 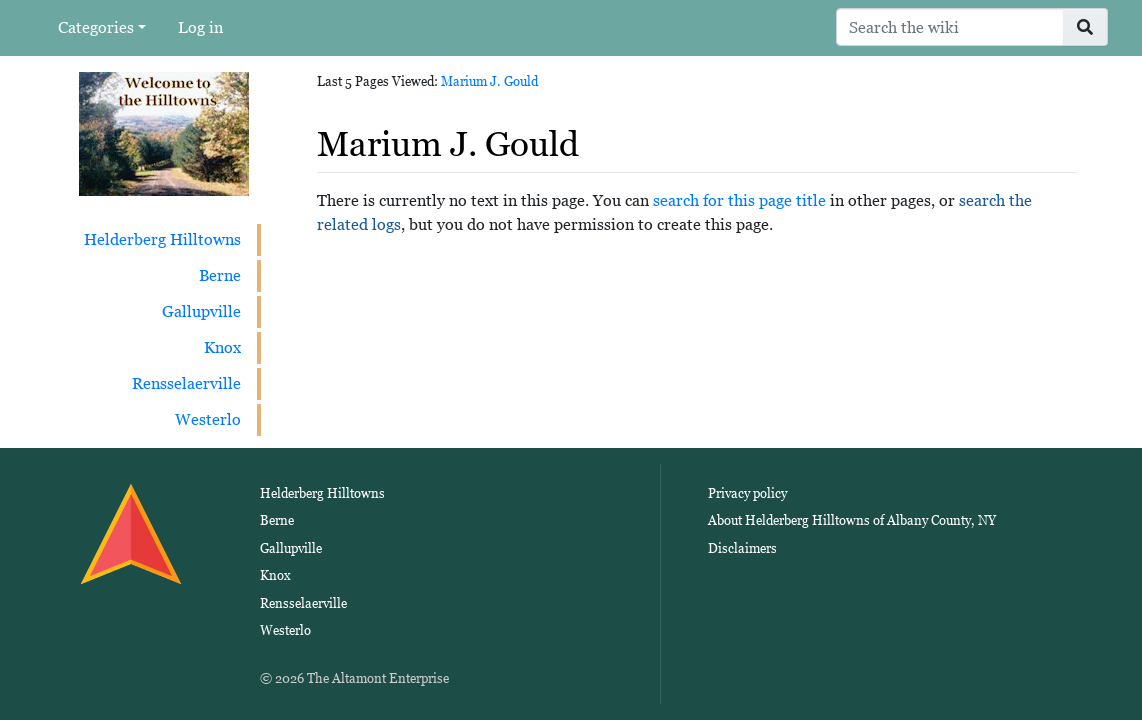 I want to click on Categories, so click(x=96, y=27).